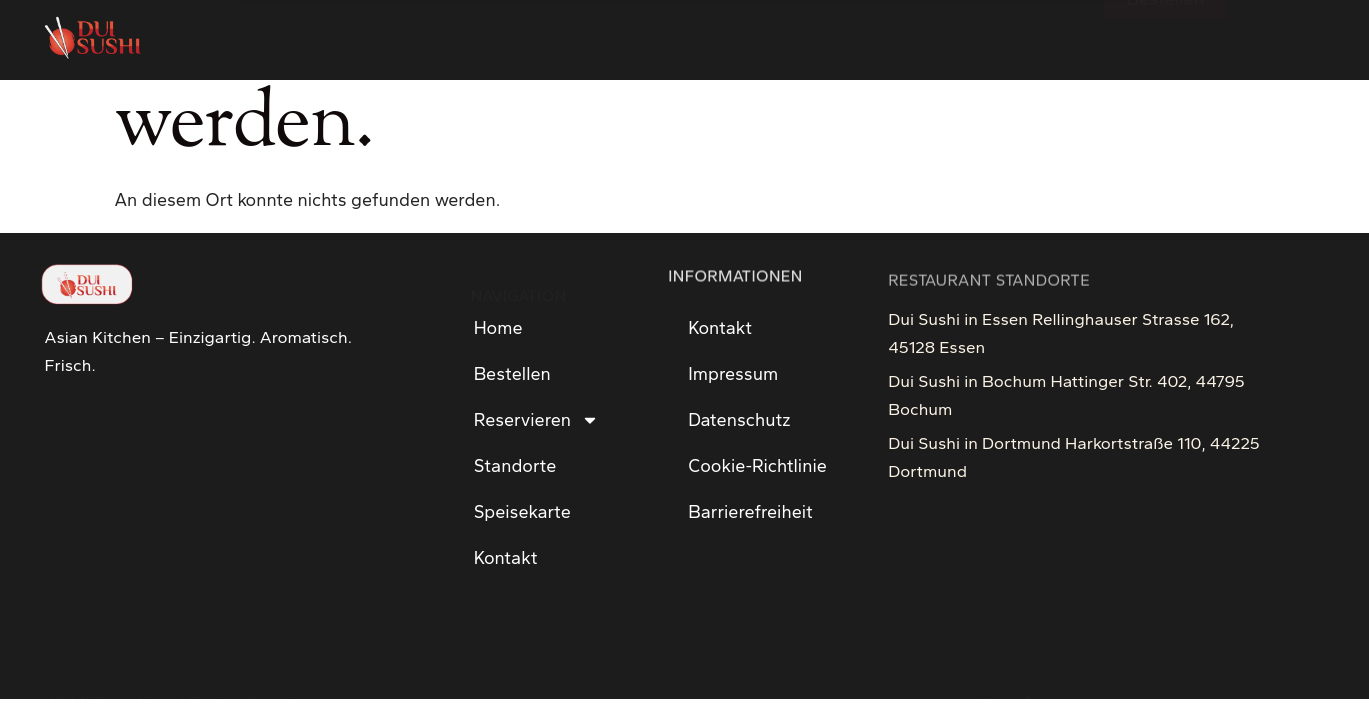  Describe the element at coordinates (733, 374) in the screenshot. I see `Impressum` at that location.